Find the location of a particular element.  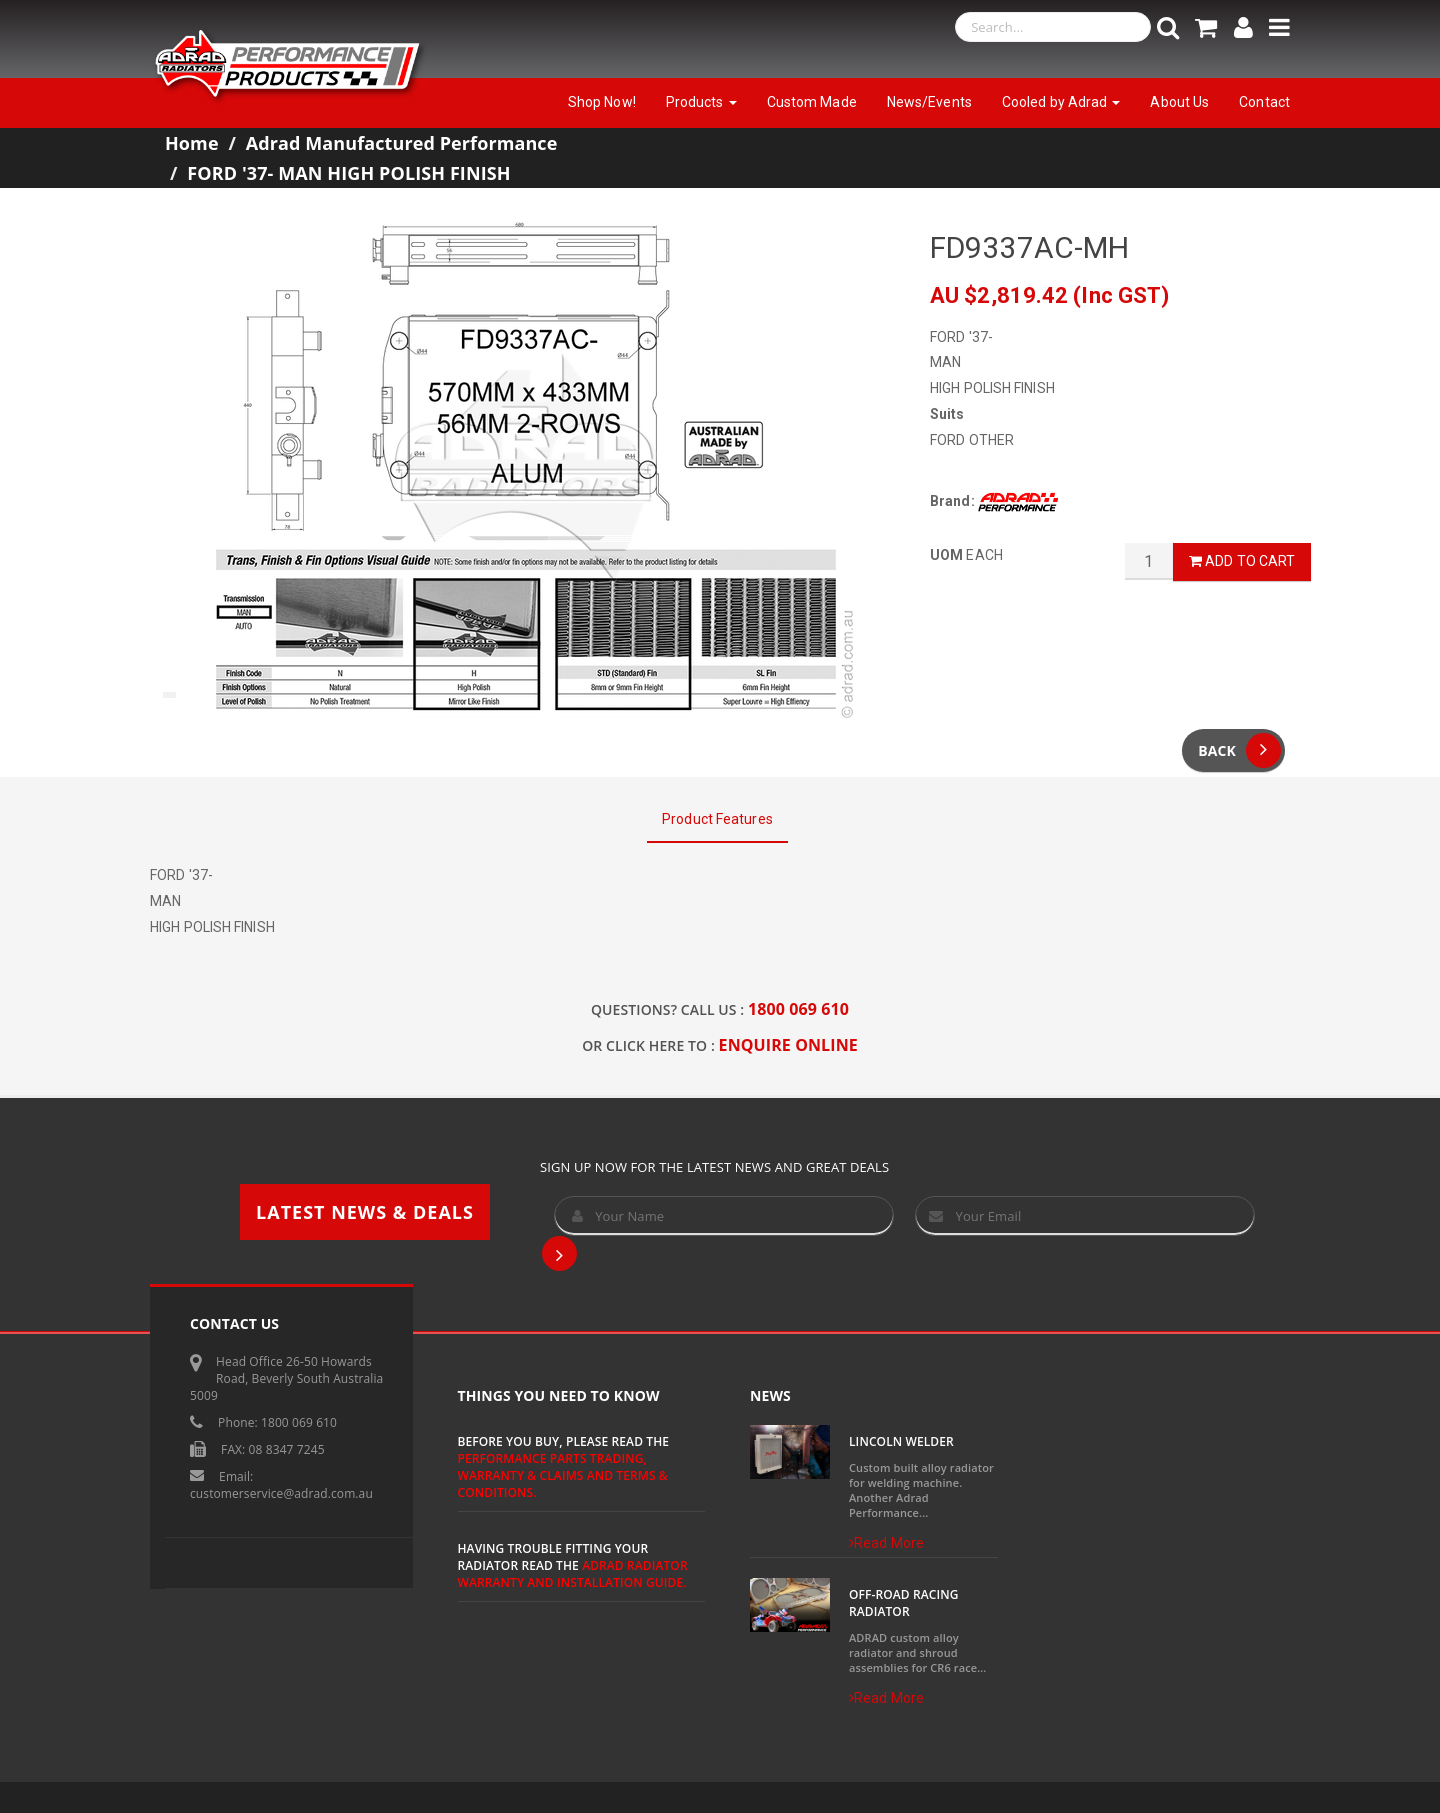

Product Features [tab] is located at coordinates (717, 819).